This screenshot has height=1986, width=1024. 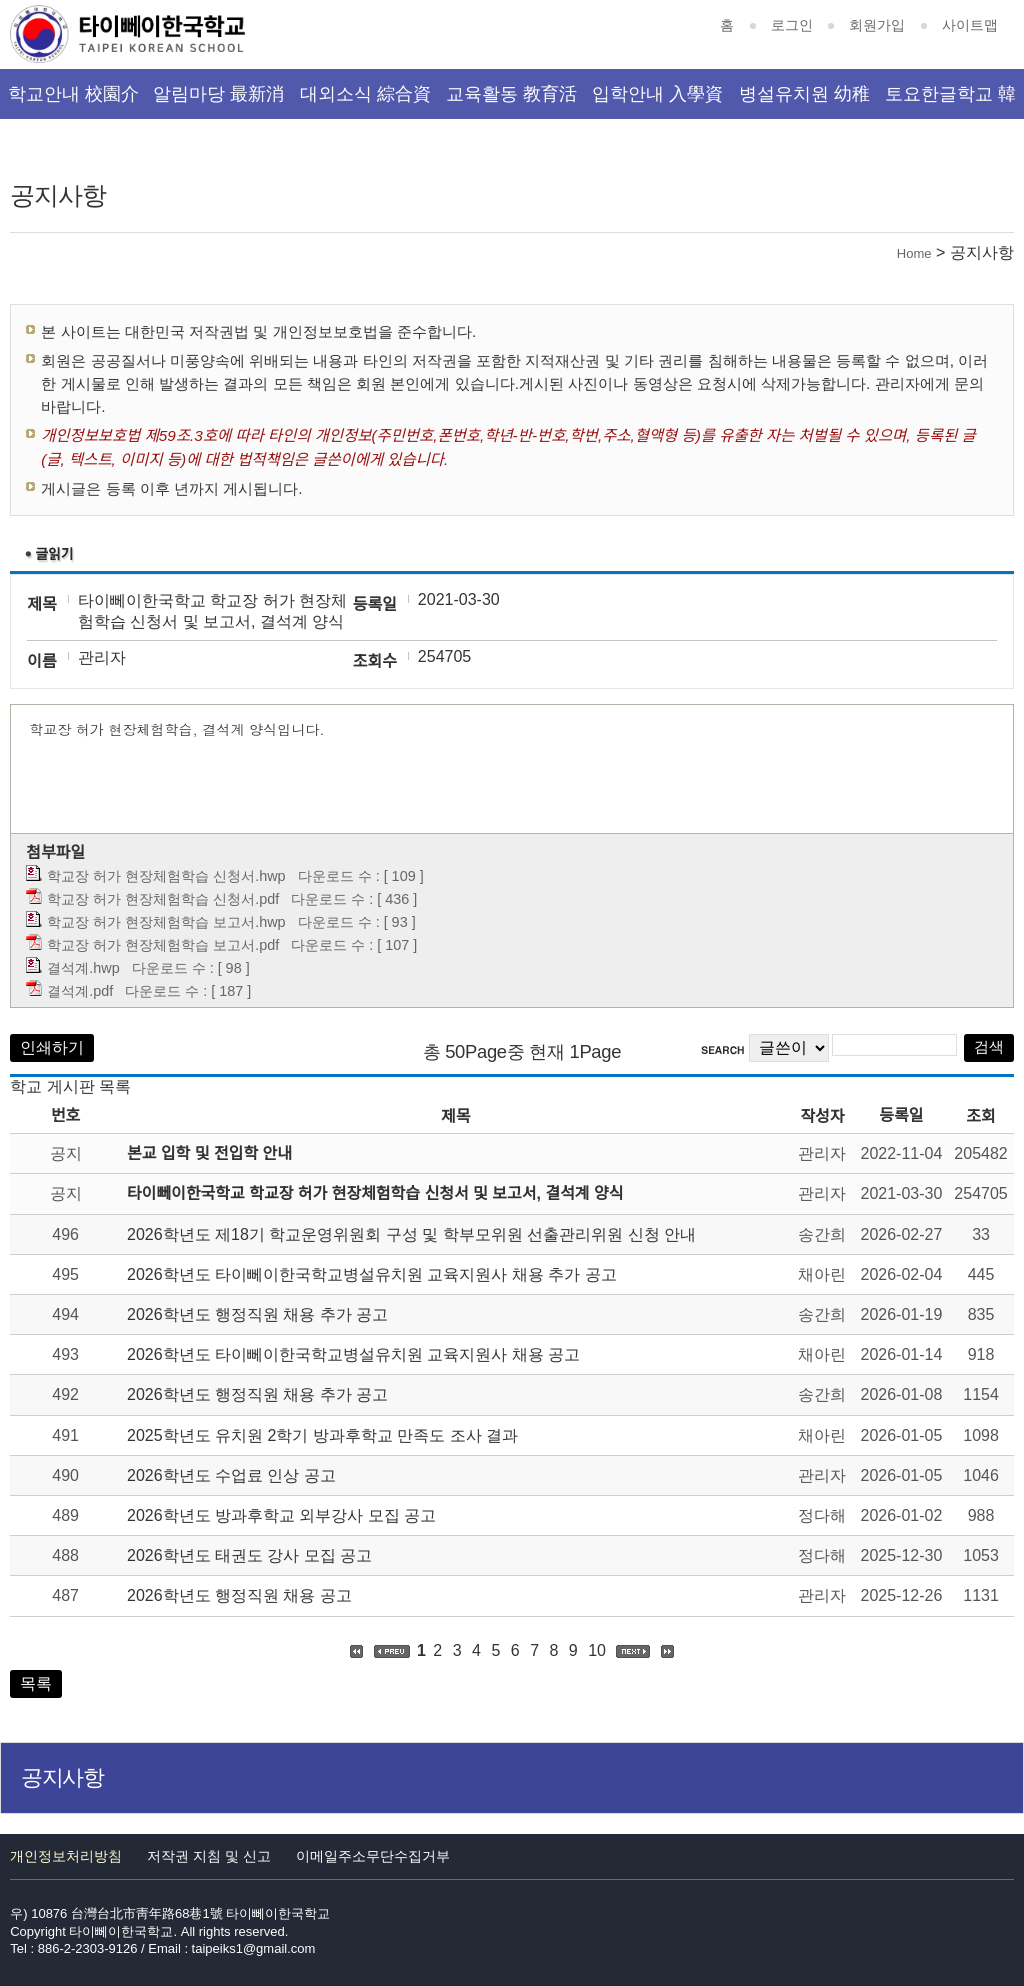 I want to click on 결석계.pdf, so click(x=80, y=991).